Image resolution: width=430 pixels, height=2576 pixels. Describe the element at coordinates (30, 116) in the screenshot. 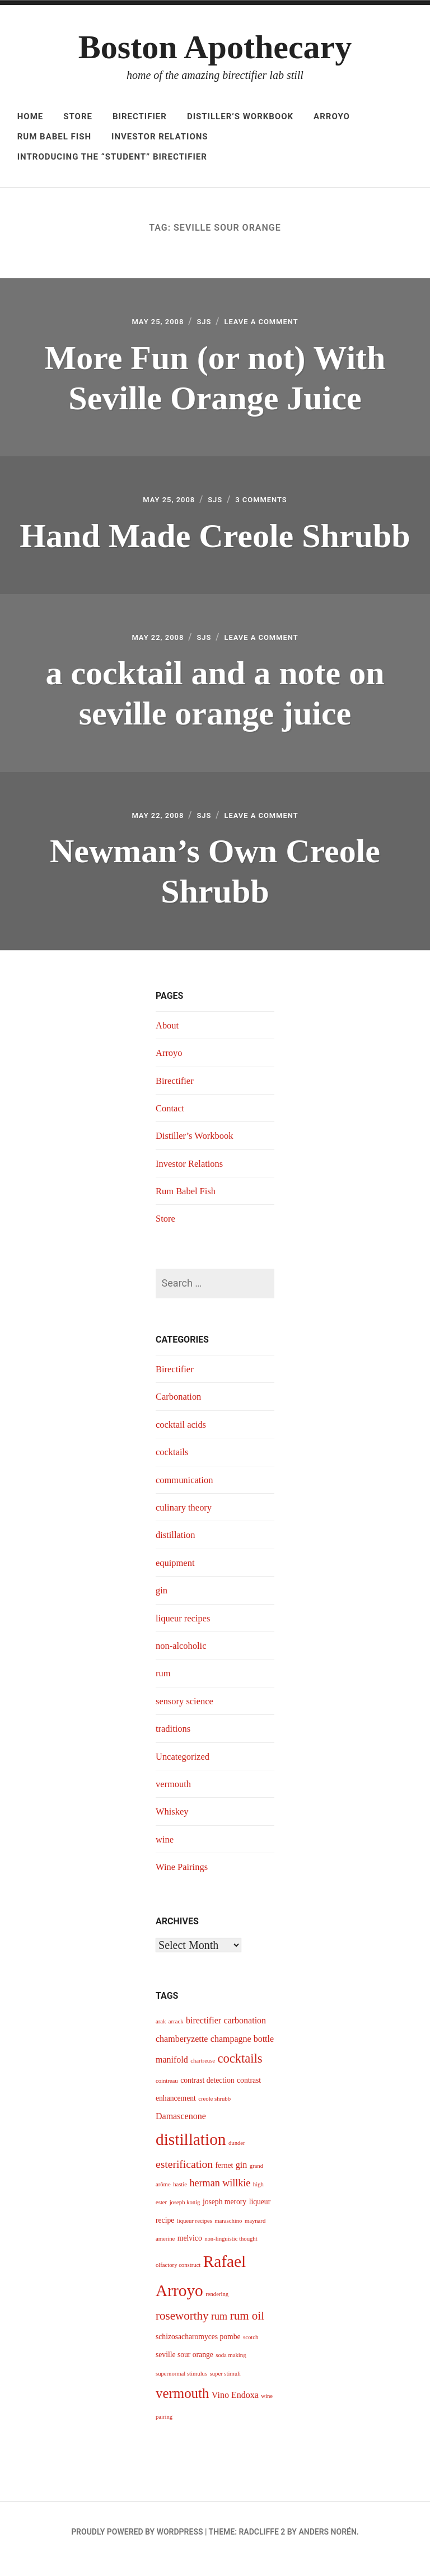

I see `Home` at that location.